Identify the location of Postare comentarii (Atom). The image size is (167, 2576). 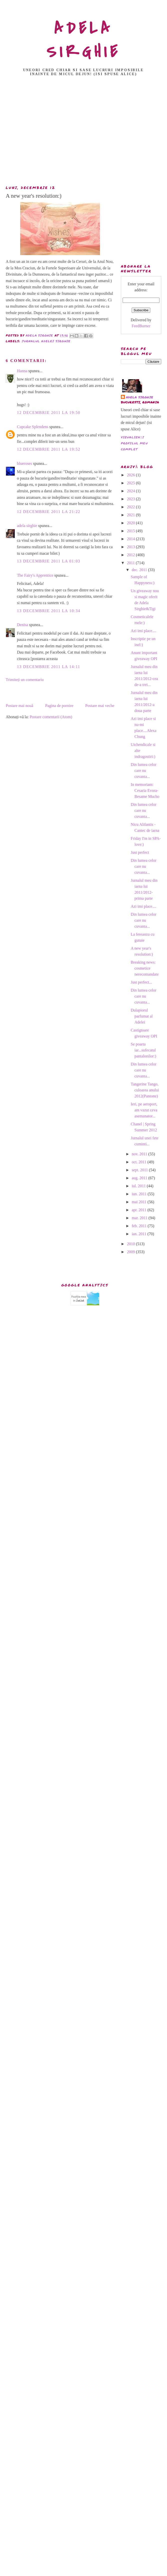
(51, 717).